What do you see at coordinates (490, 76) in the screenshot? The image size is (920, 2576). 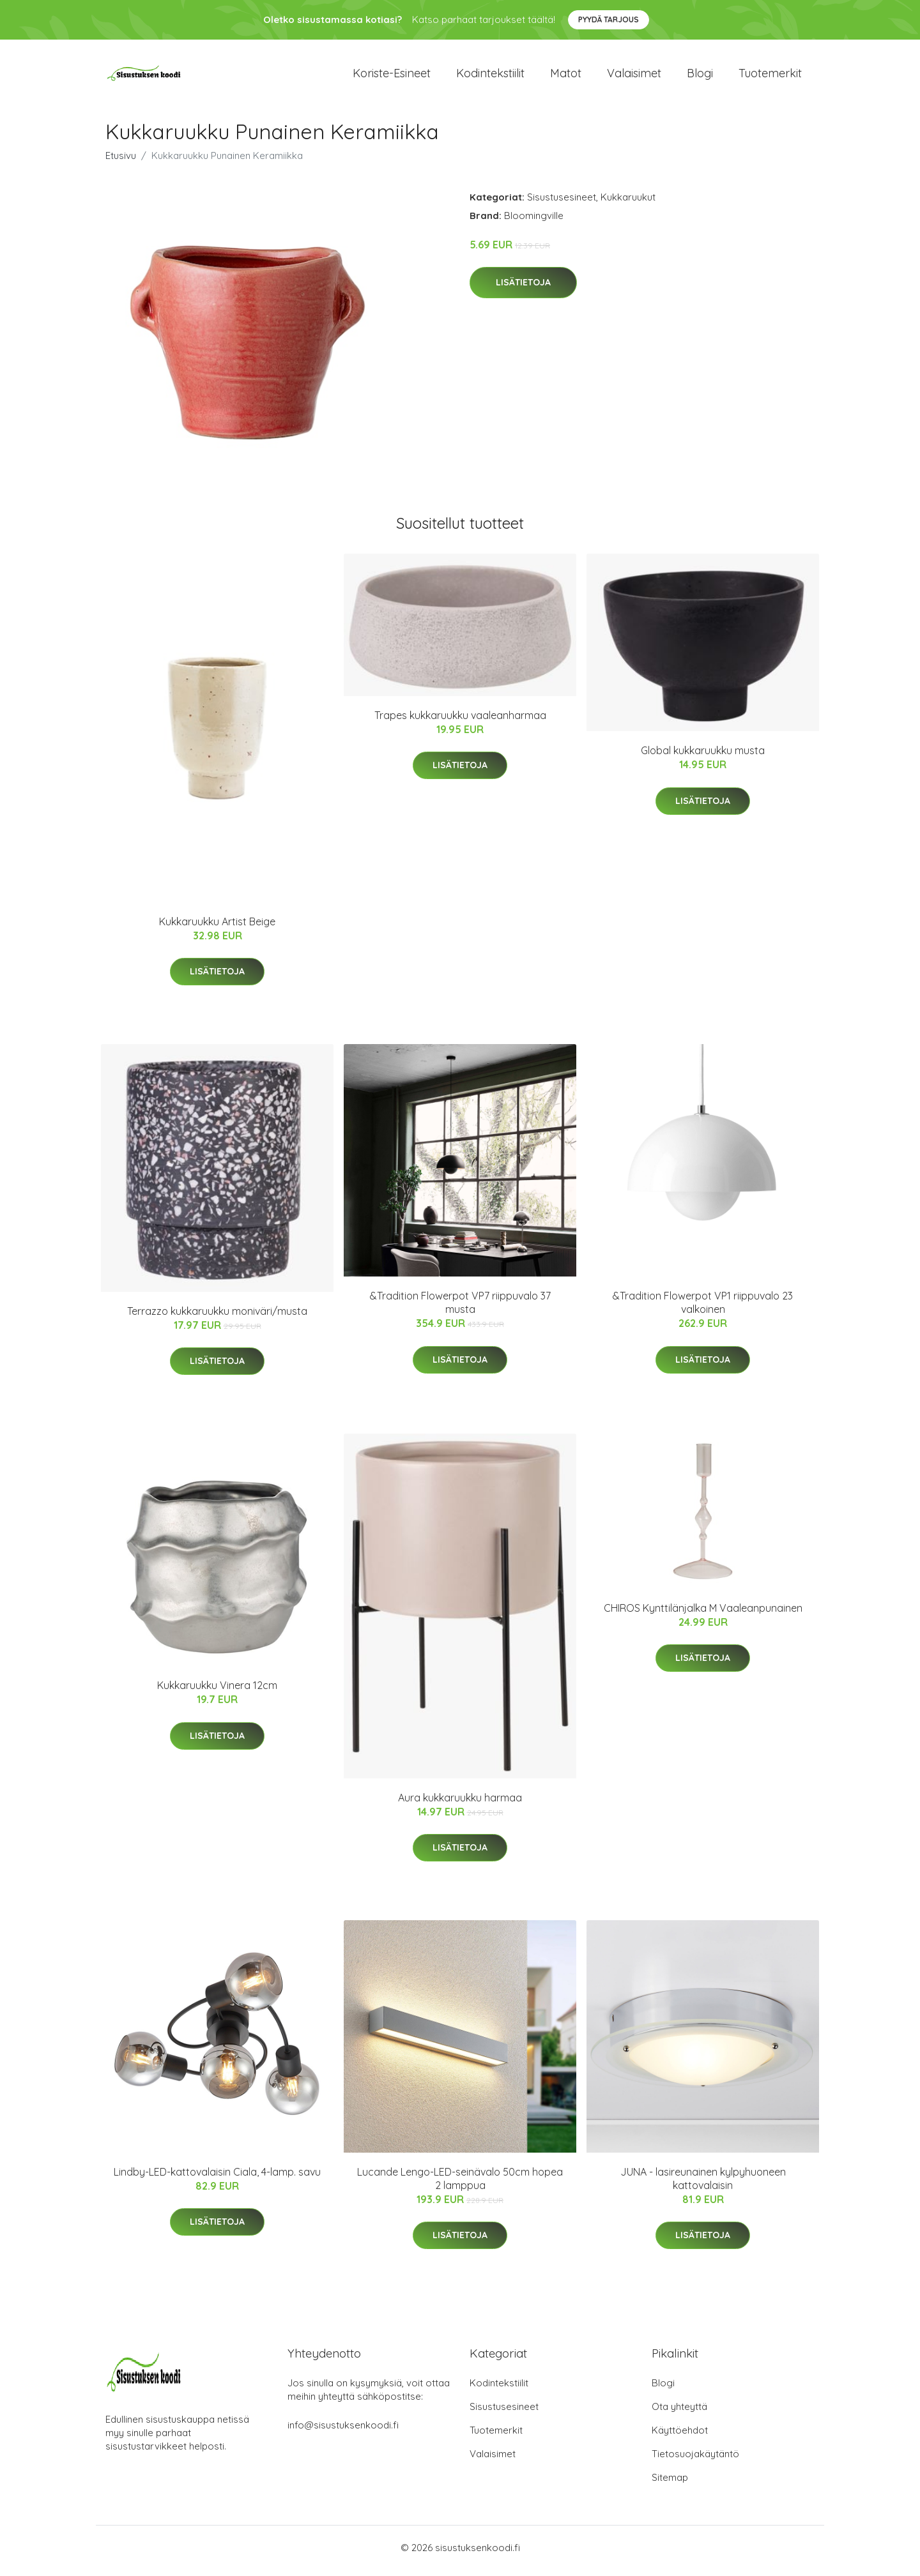 I see `Kodintekstiilit` at bounding box center [490, 76].